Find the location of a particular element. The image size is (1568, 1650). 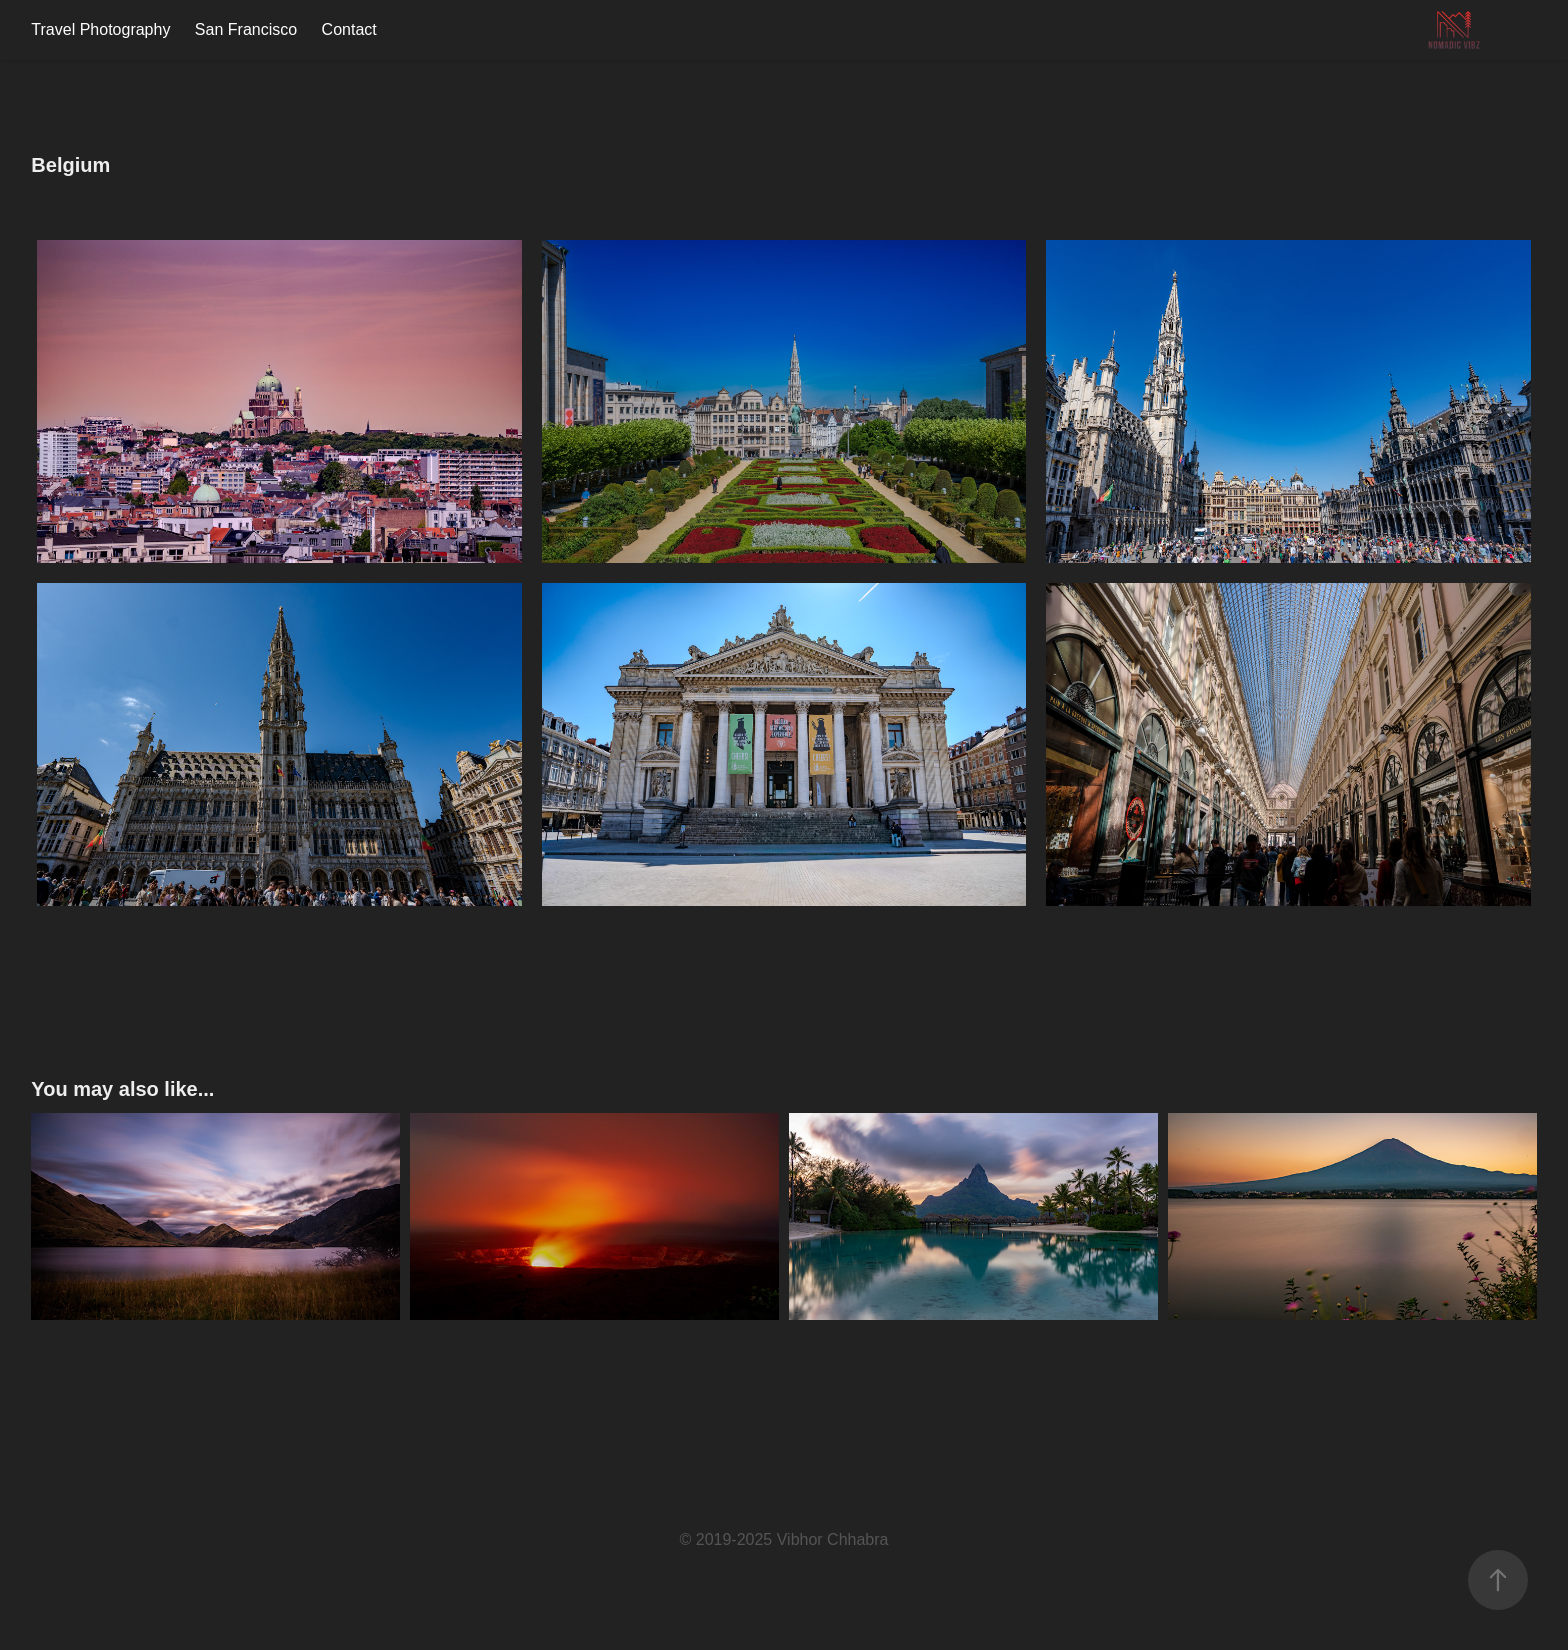

Travel Photography is located at coordinates (100, 29).